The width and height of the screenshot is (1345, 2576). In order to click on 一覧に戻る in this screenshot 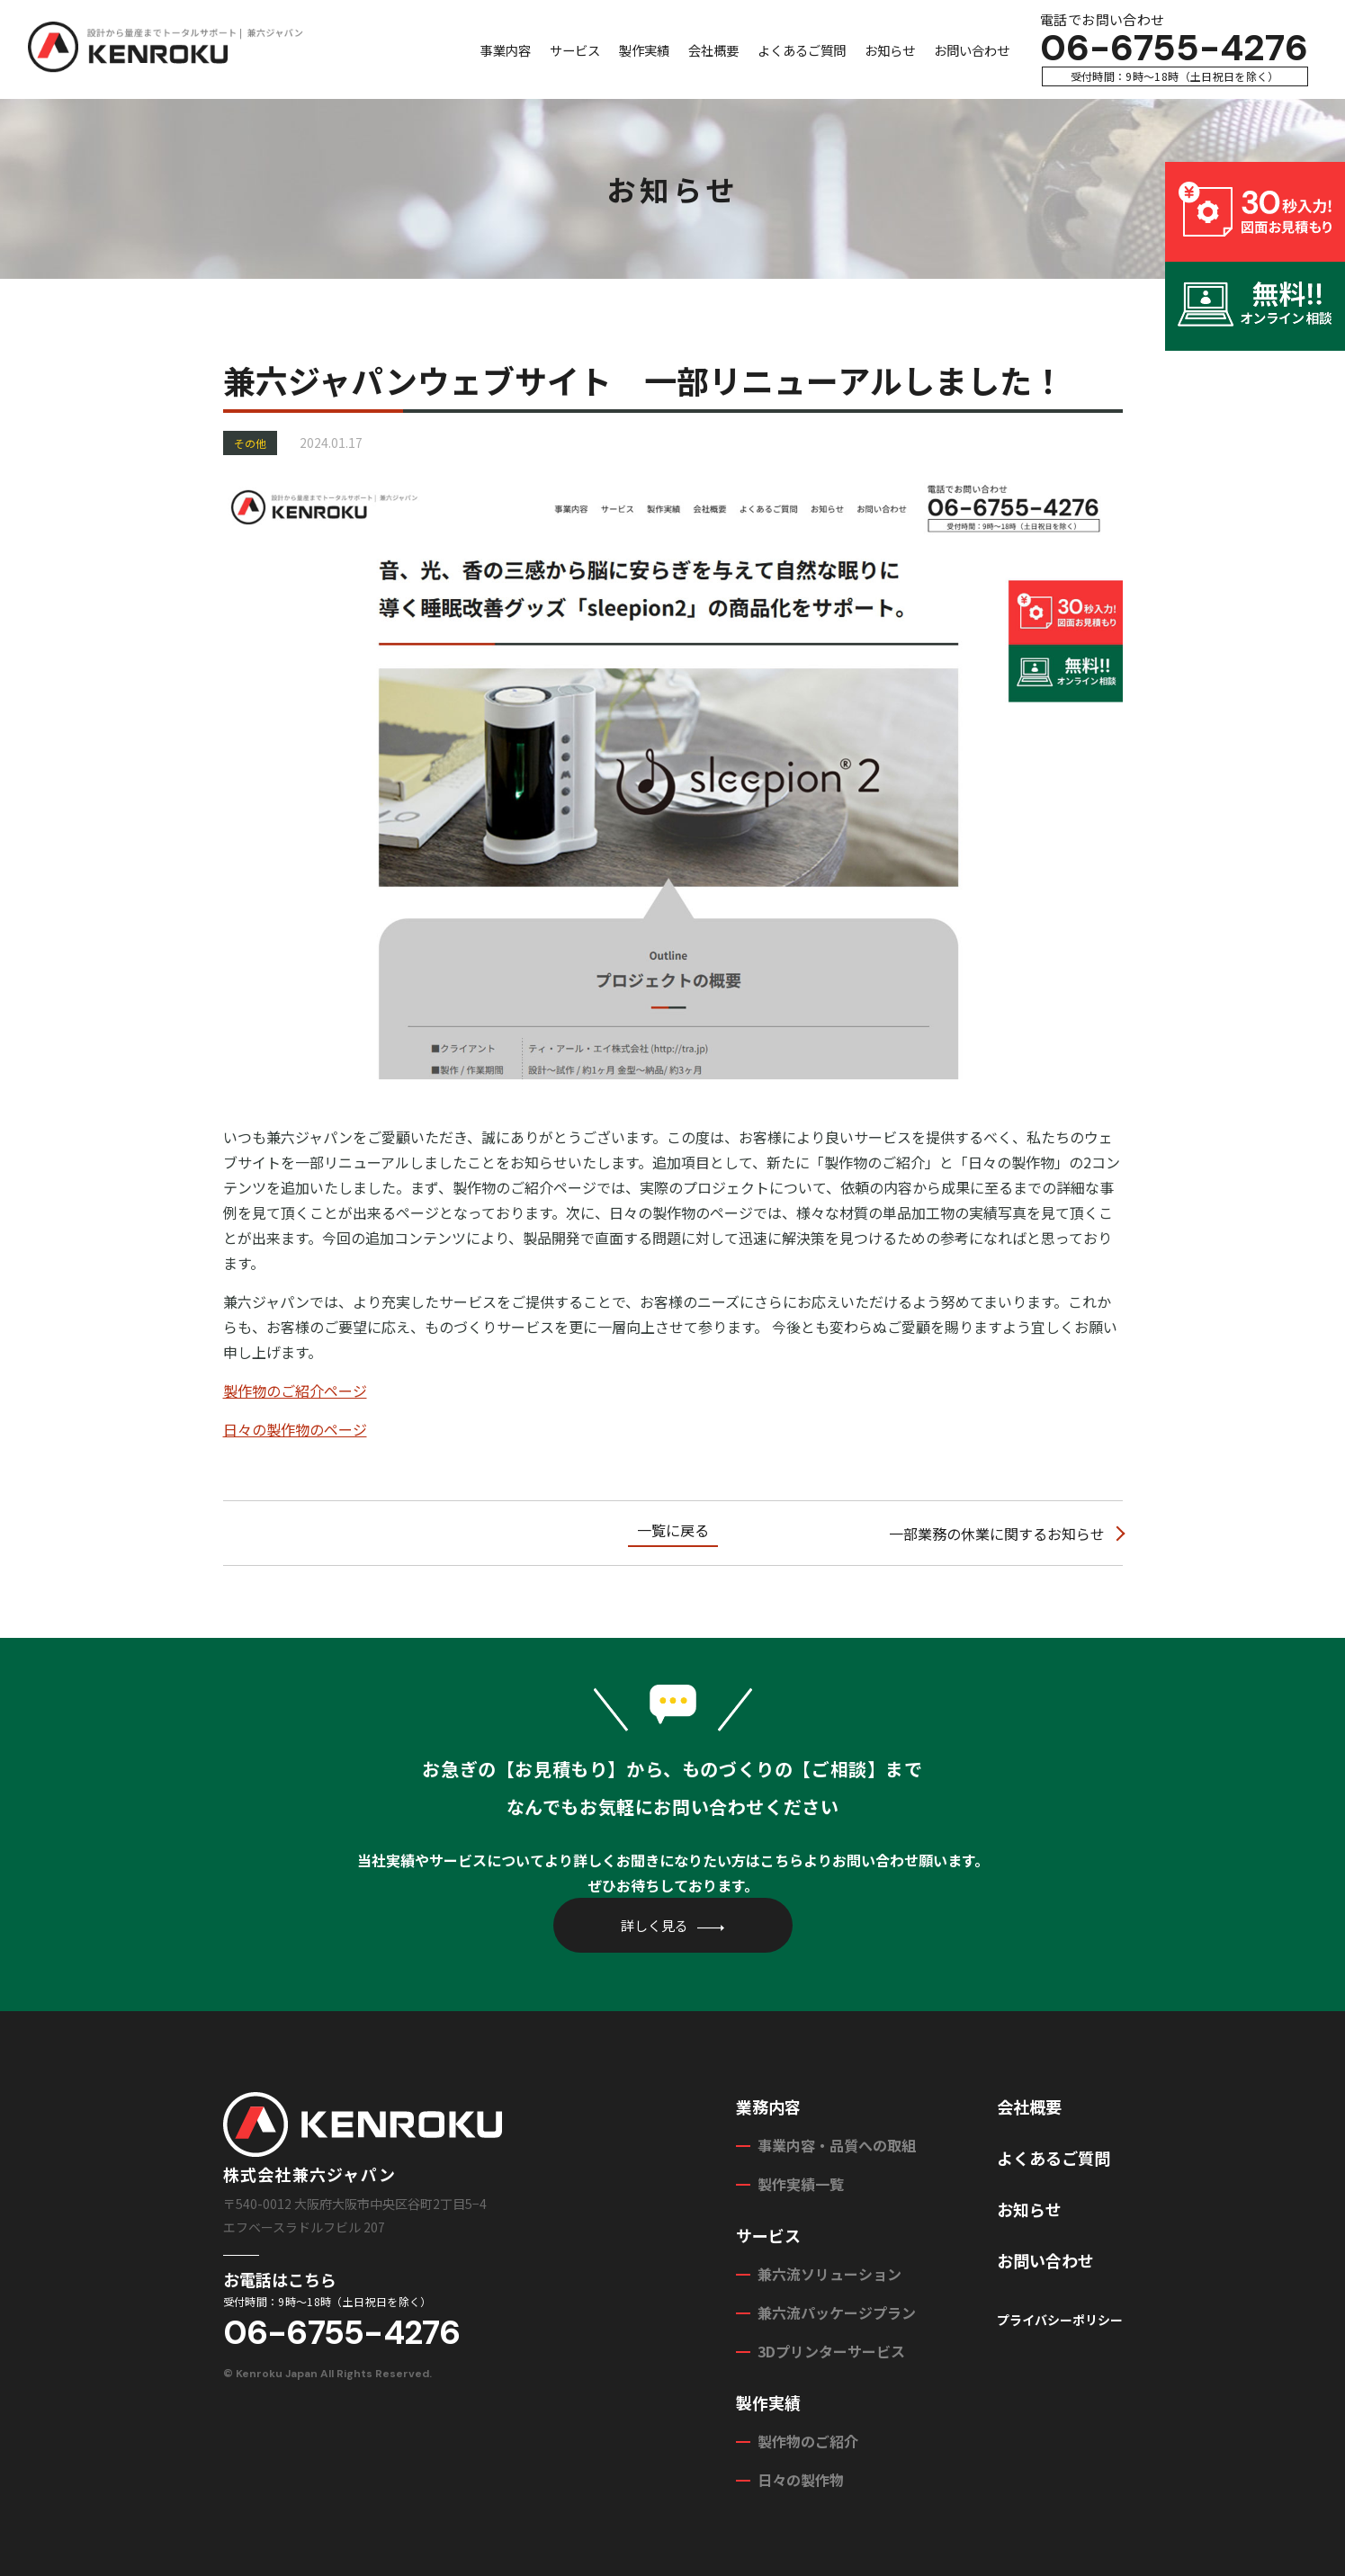, I will do `click(673, 1530)`.